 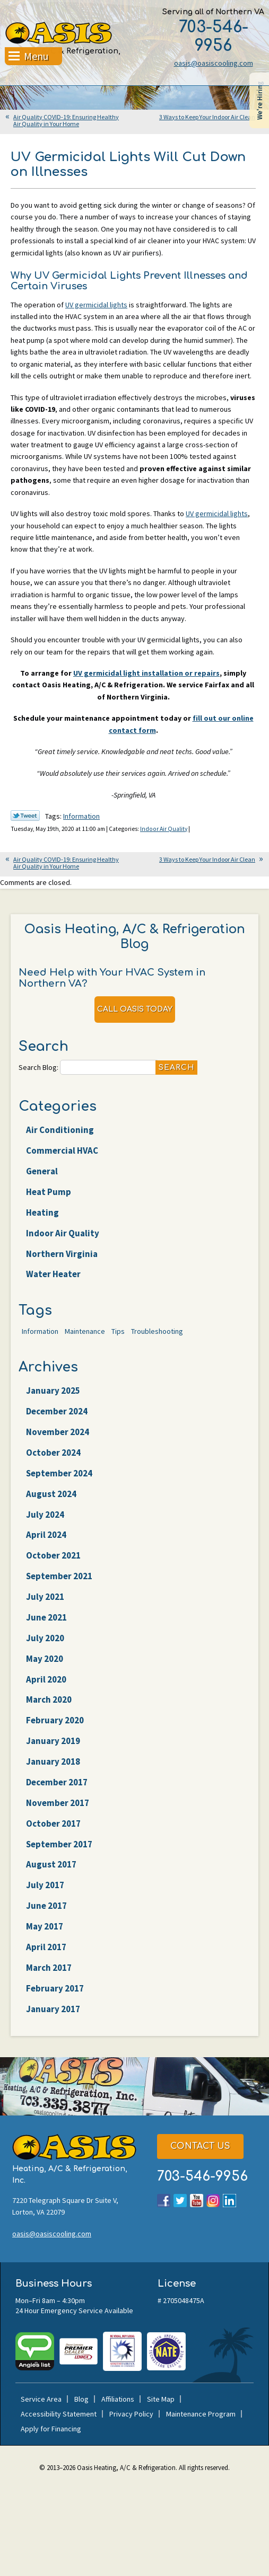 I want to click on Water Heater, so click(x=53, y=1274).